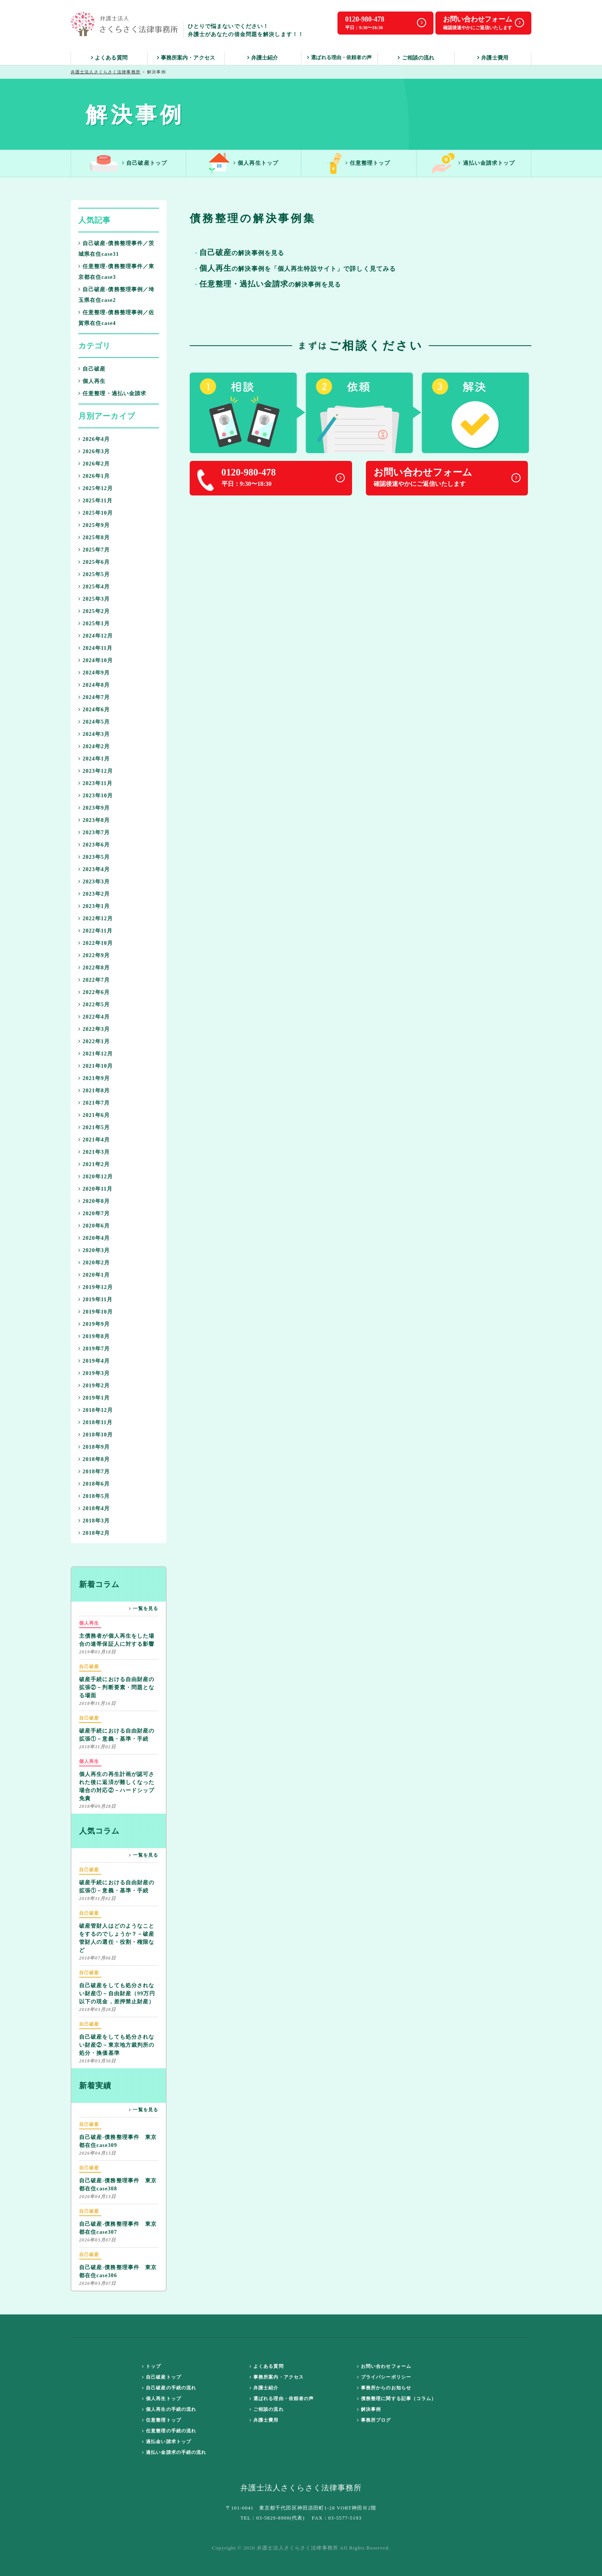  Describe the element at coordinates (94, 611) in the screenshot. I see `2025年2月` at that location.